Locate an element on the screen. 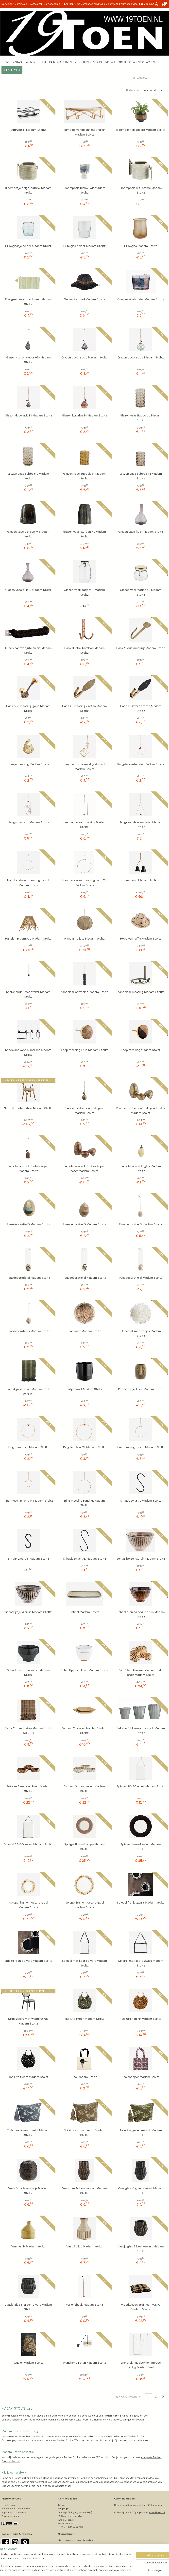  Haak XL messing / rotan Madam Stoltz is located at coordinates (84, 708).